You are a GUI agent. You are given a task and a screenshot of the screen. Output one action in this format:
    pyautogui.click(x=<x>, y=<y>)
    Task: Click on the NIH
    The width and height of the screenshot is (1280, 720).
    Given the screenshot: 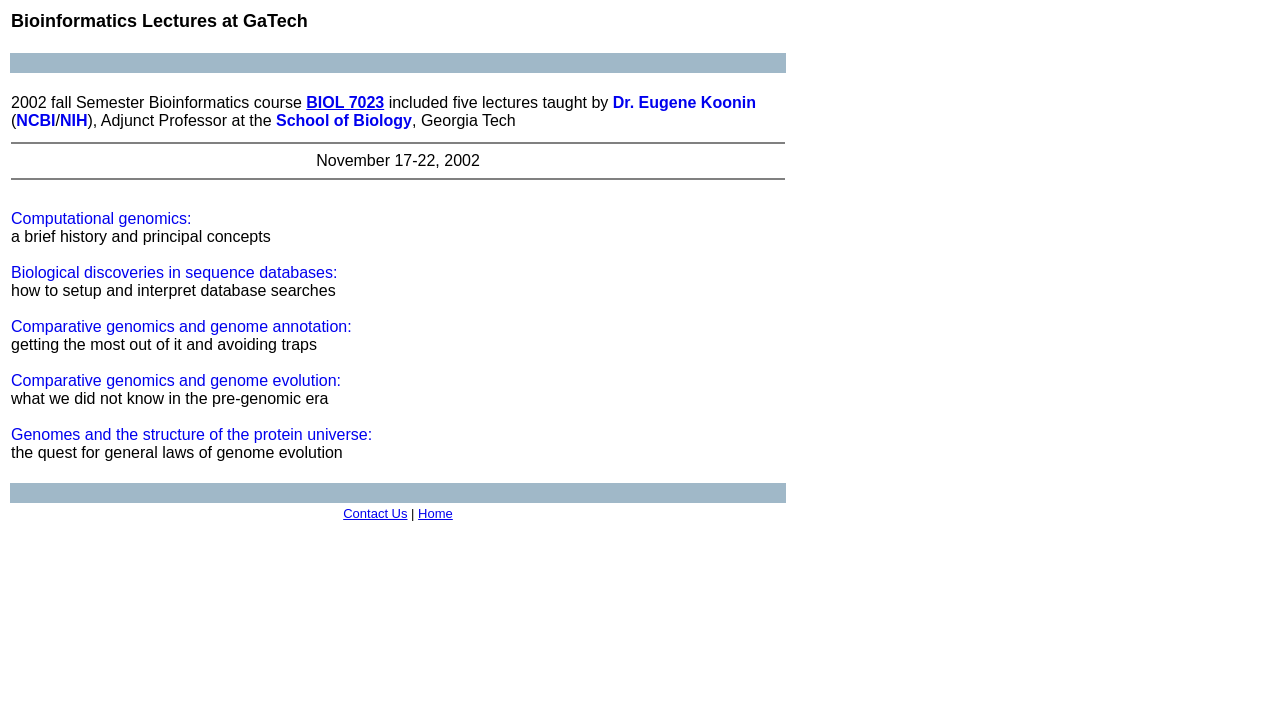 What is the action you would take?
    pyautogui.click(x=74, y=120)
    